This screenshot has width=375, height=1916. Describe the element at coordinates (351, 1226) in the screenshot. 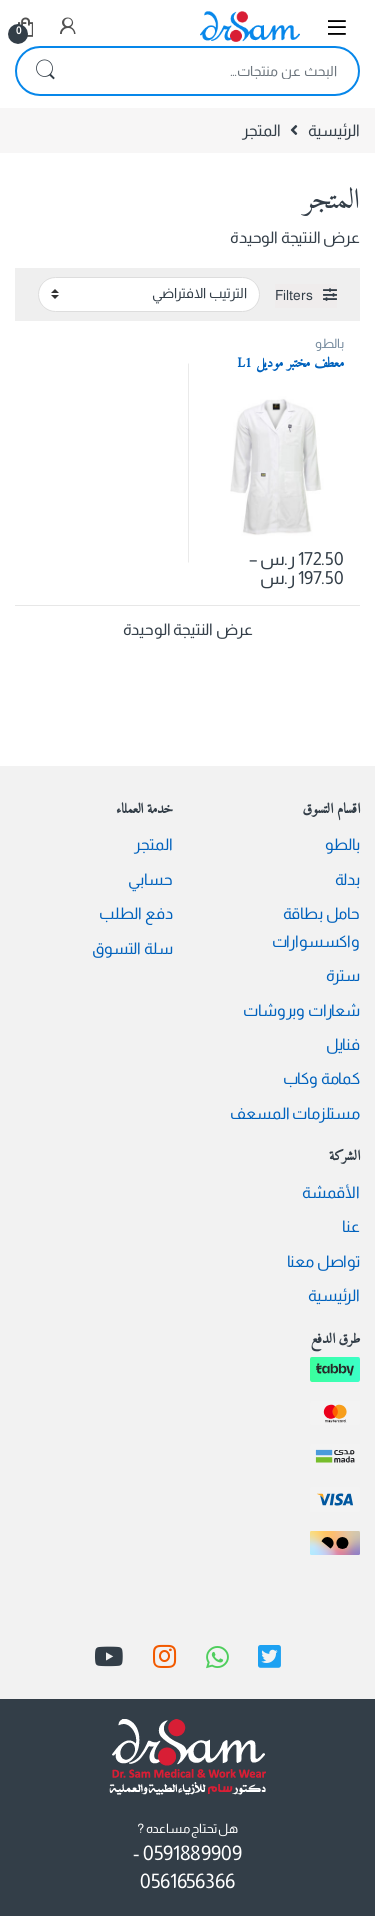

I see `عنا` at that location.